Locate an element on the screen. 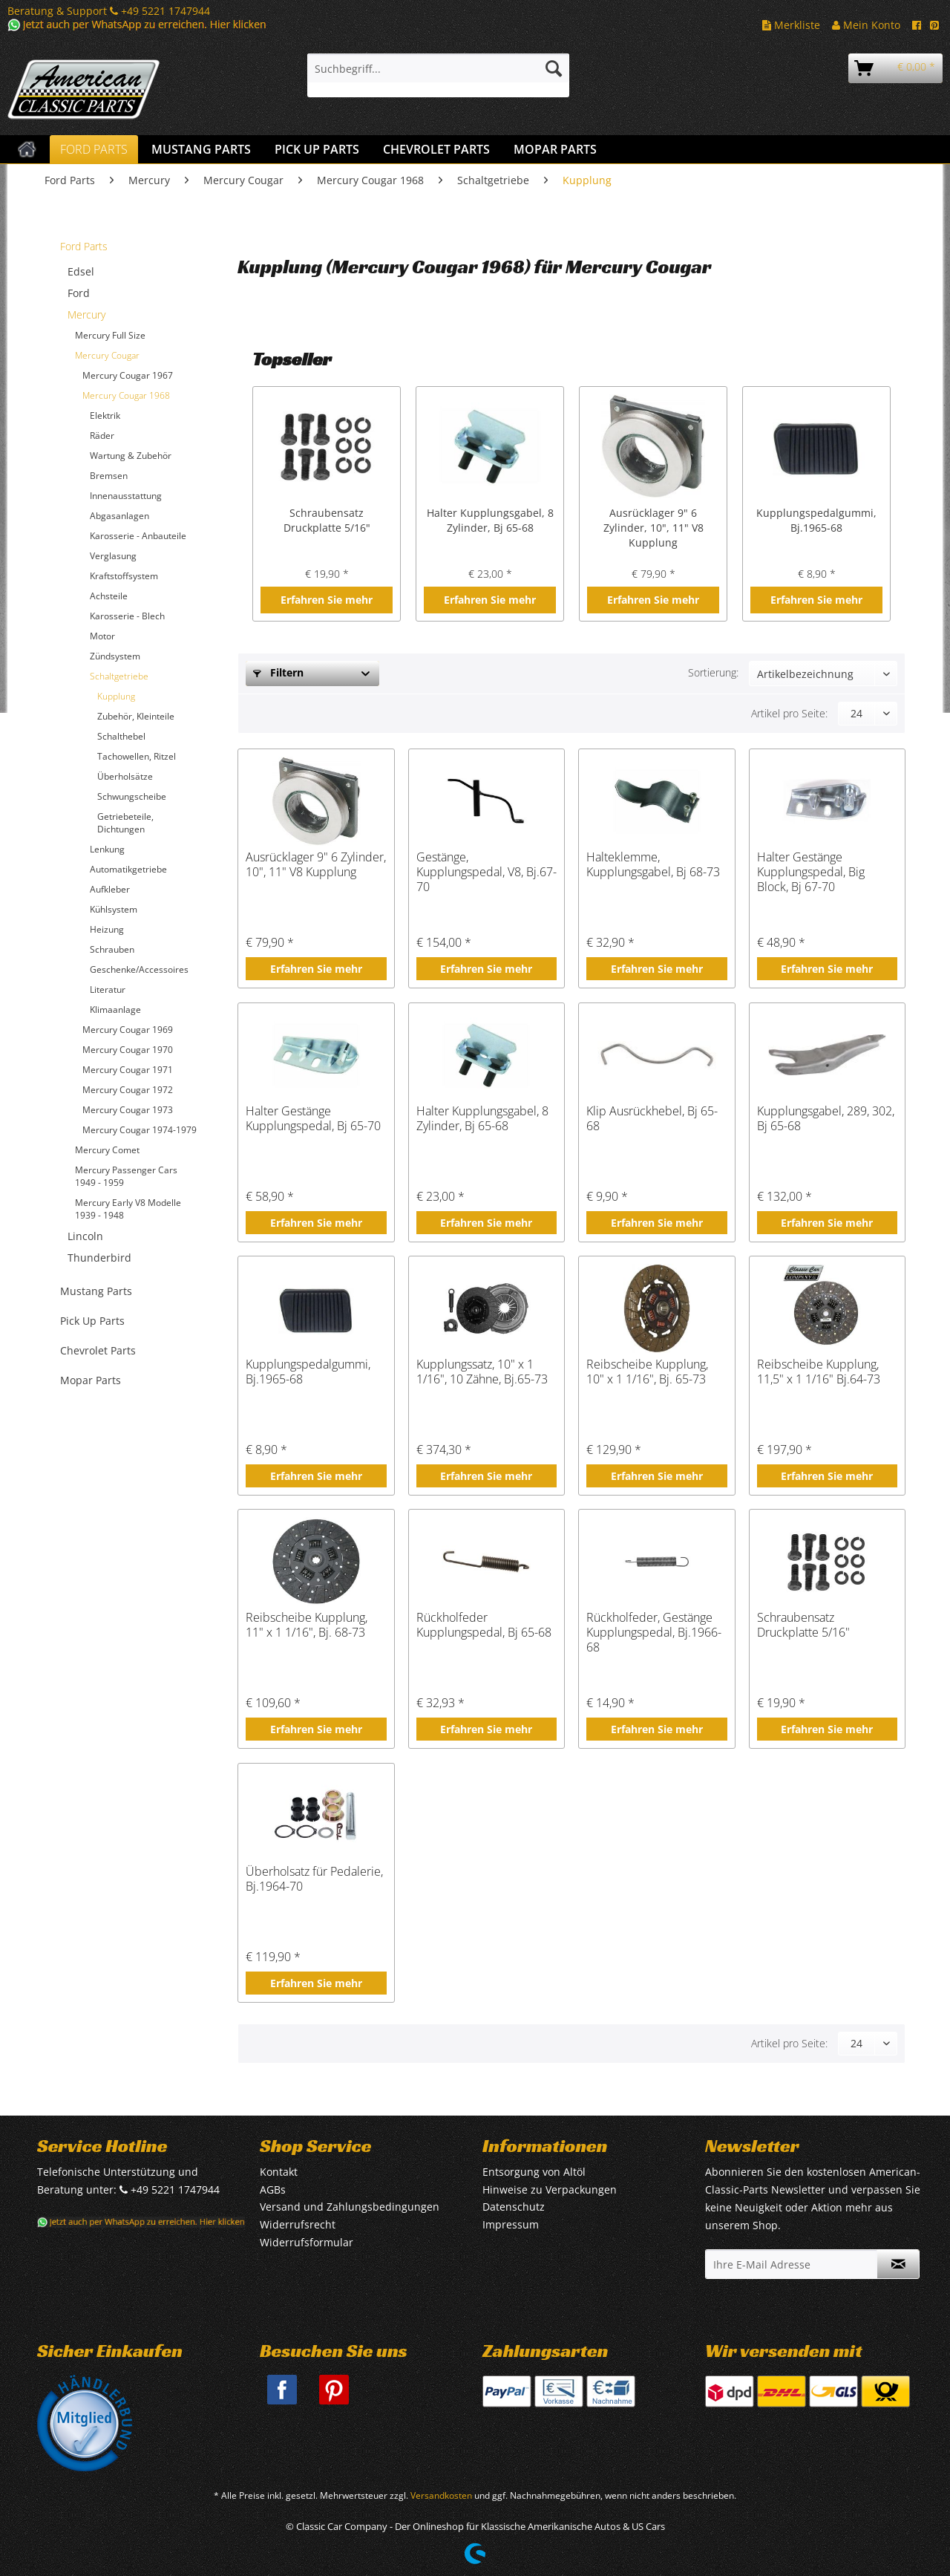  Mercury Cougar 1970 is located at coordinates (127, 1049).